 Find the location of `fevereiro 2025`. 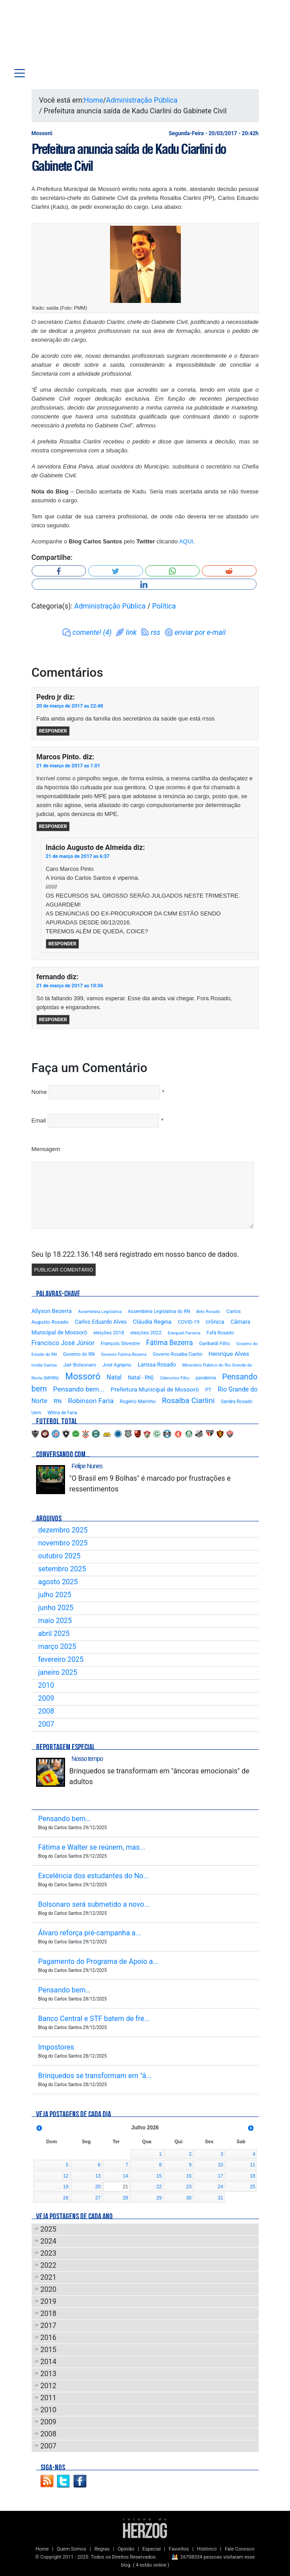

fevereiro 2025 is located at coordinates (61, 1659).